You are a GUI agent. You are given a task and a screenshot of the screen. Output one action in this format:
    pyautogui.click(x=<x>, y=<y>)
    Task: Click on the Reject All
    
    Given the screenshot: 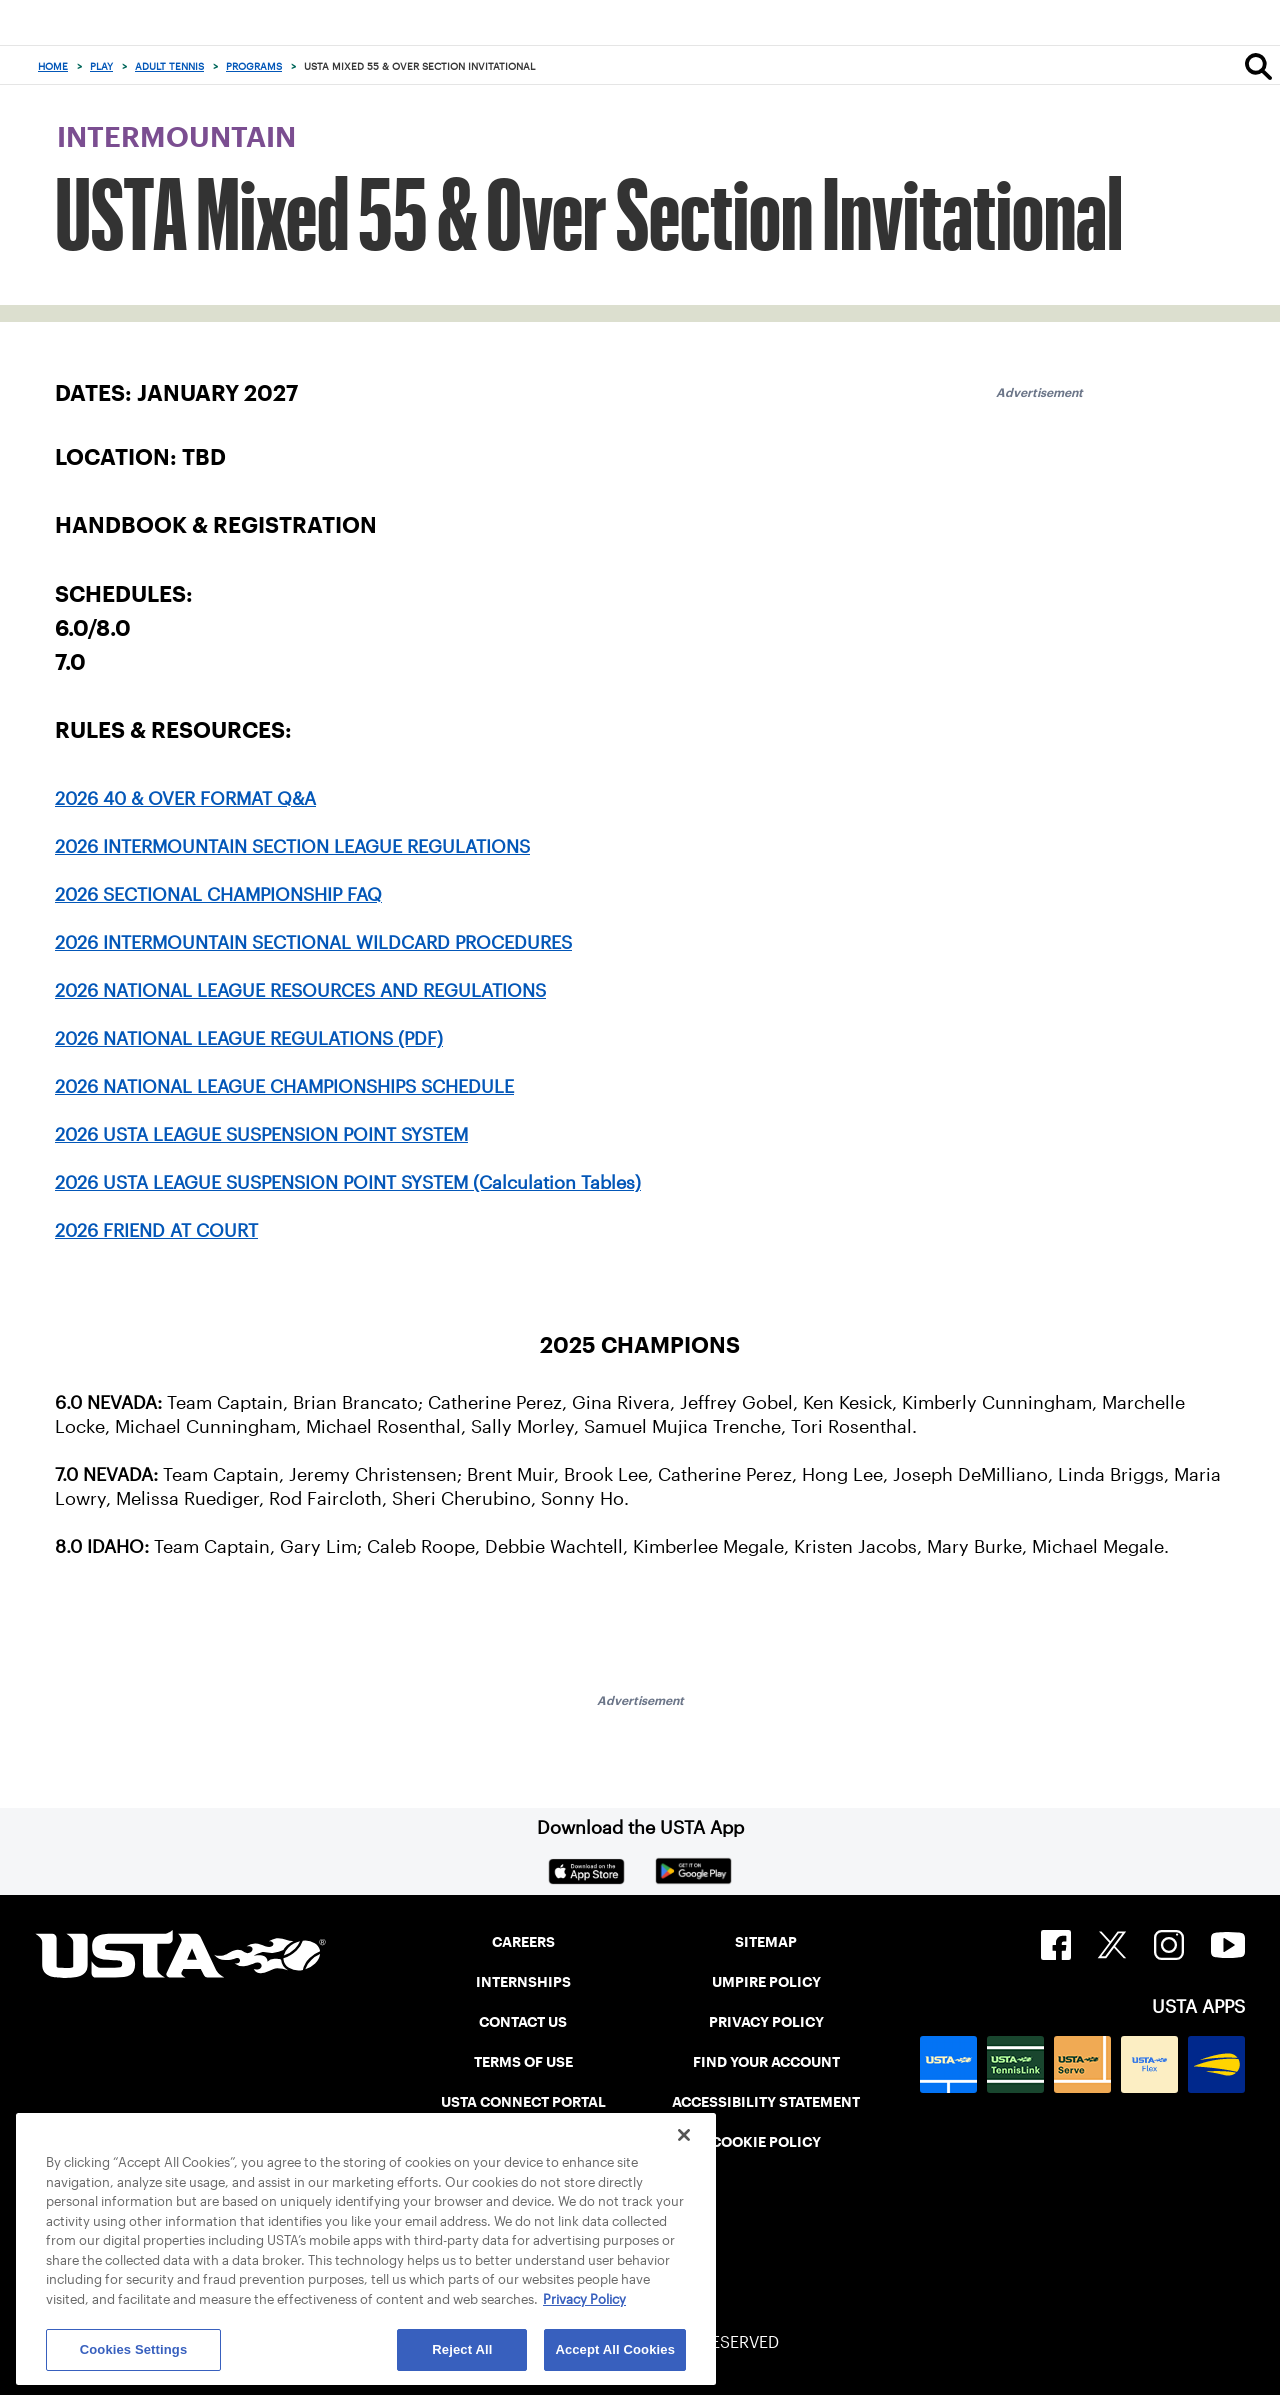 What is the action you would take?
    pyautogui.click(x=462, y=2349)
    